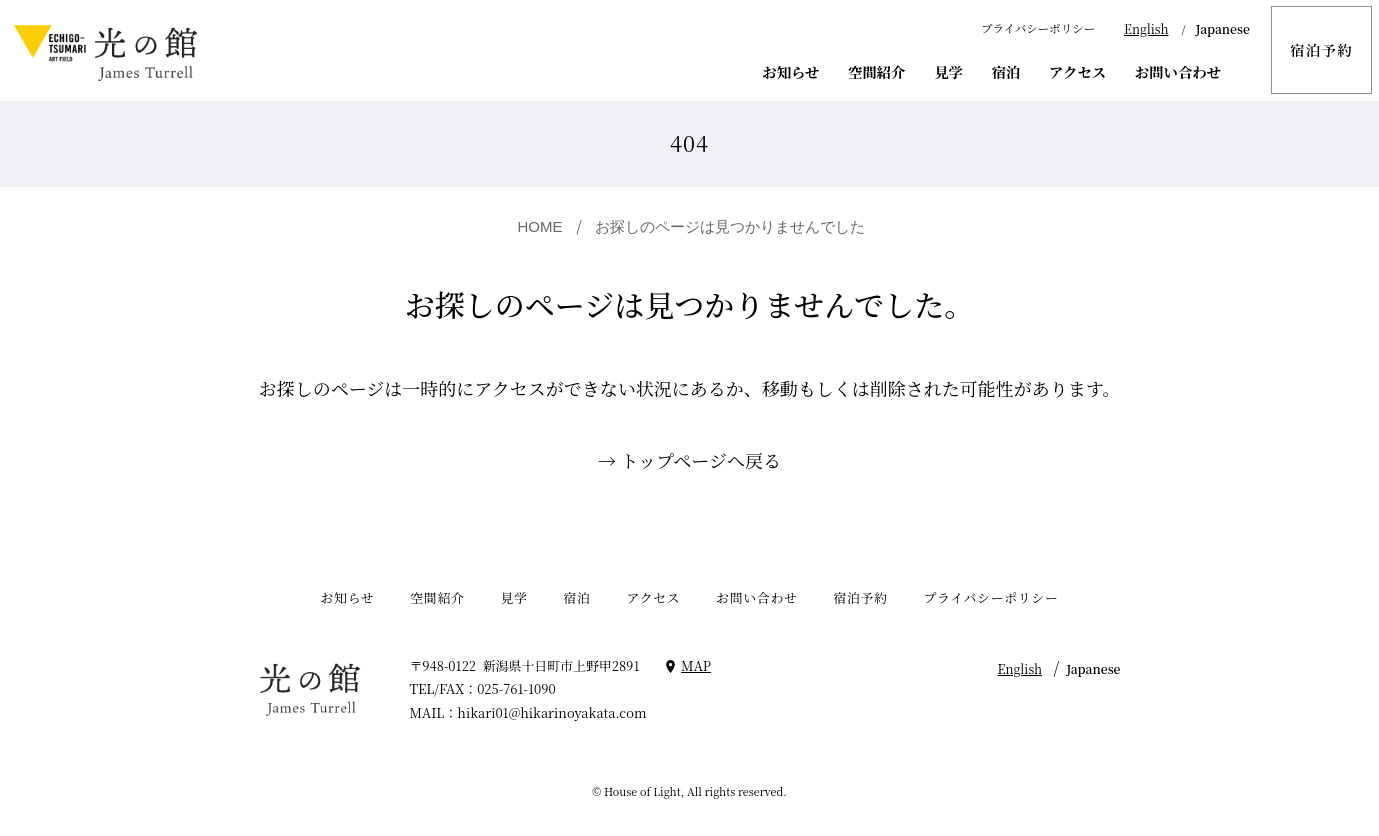 The image size is (1379, 836). Describe the element at coordinates (1077, 71) in the screenshot. I see `アクセス` at that location.